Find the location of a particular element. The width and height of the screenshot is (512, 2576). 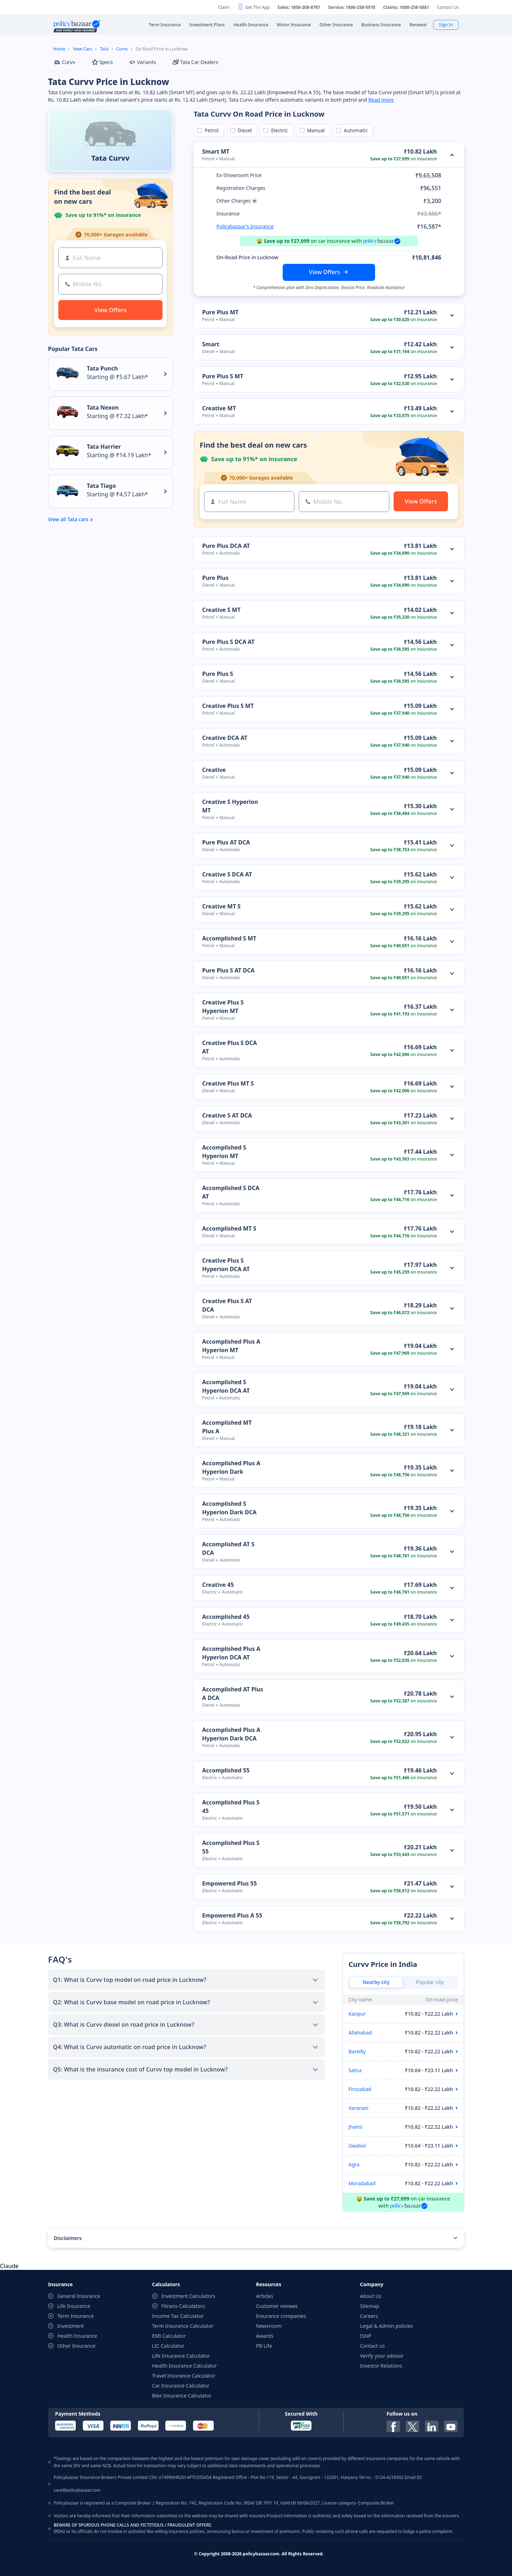

Tata Curvv is located at coordinates (110, 158).